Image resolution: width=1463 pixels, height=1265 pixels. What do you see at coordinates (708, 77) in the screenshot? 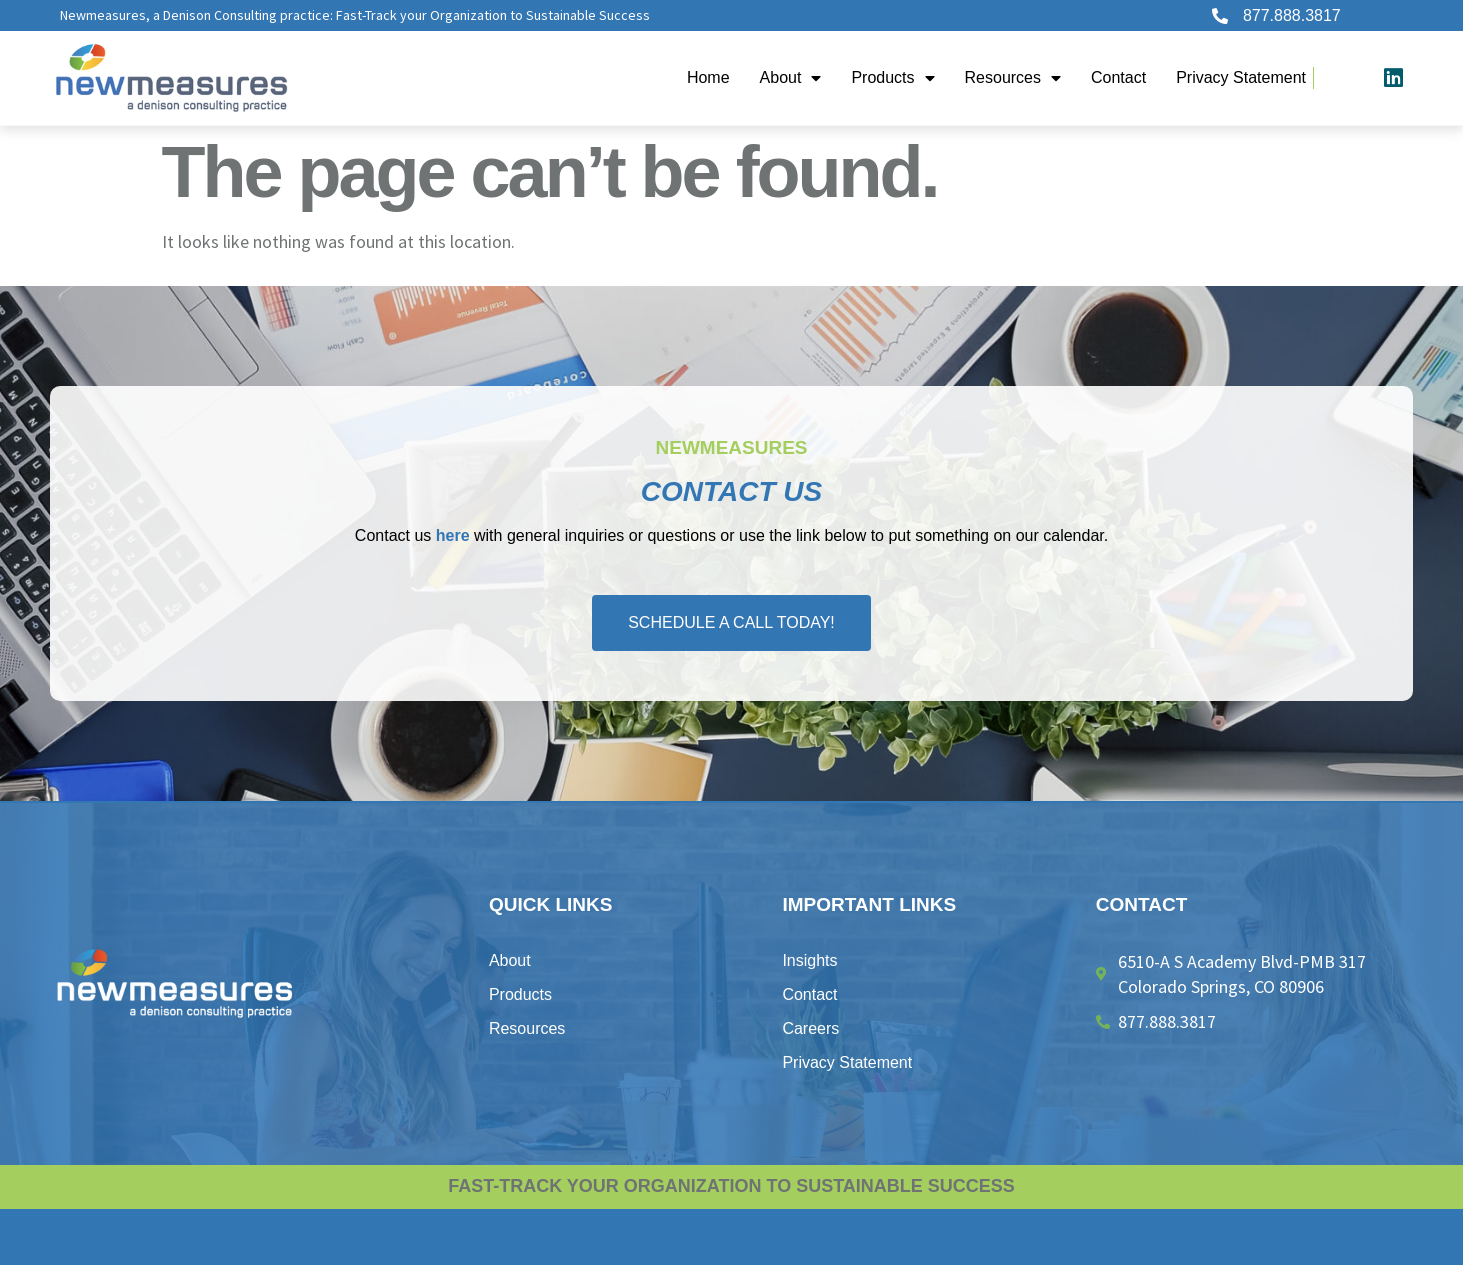
I see `Home` at bounding box center [708, 77].